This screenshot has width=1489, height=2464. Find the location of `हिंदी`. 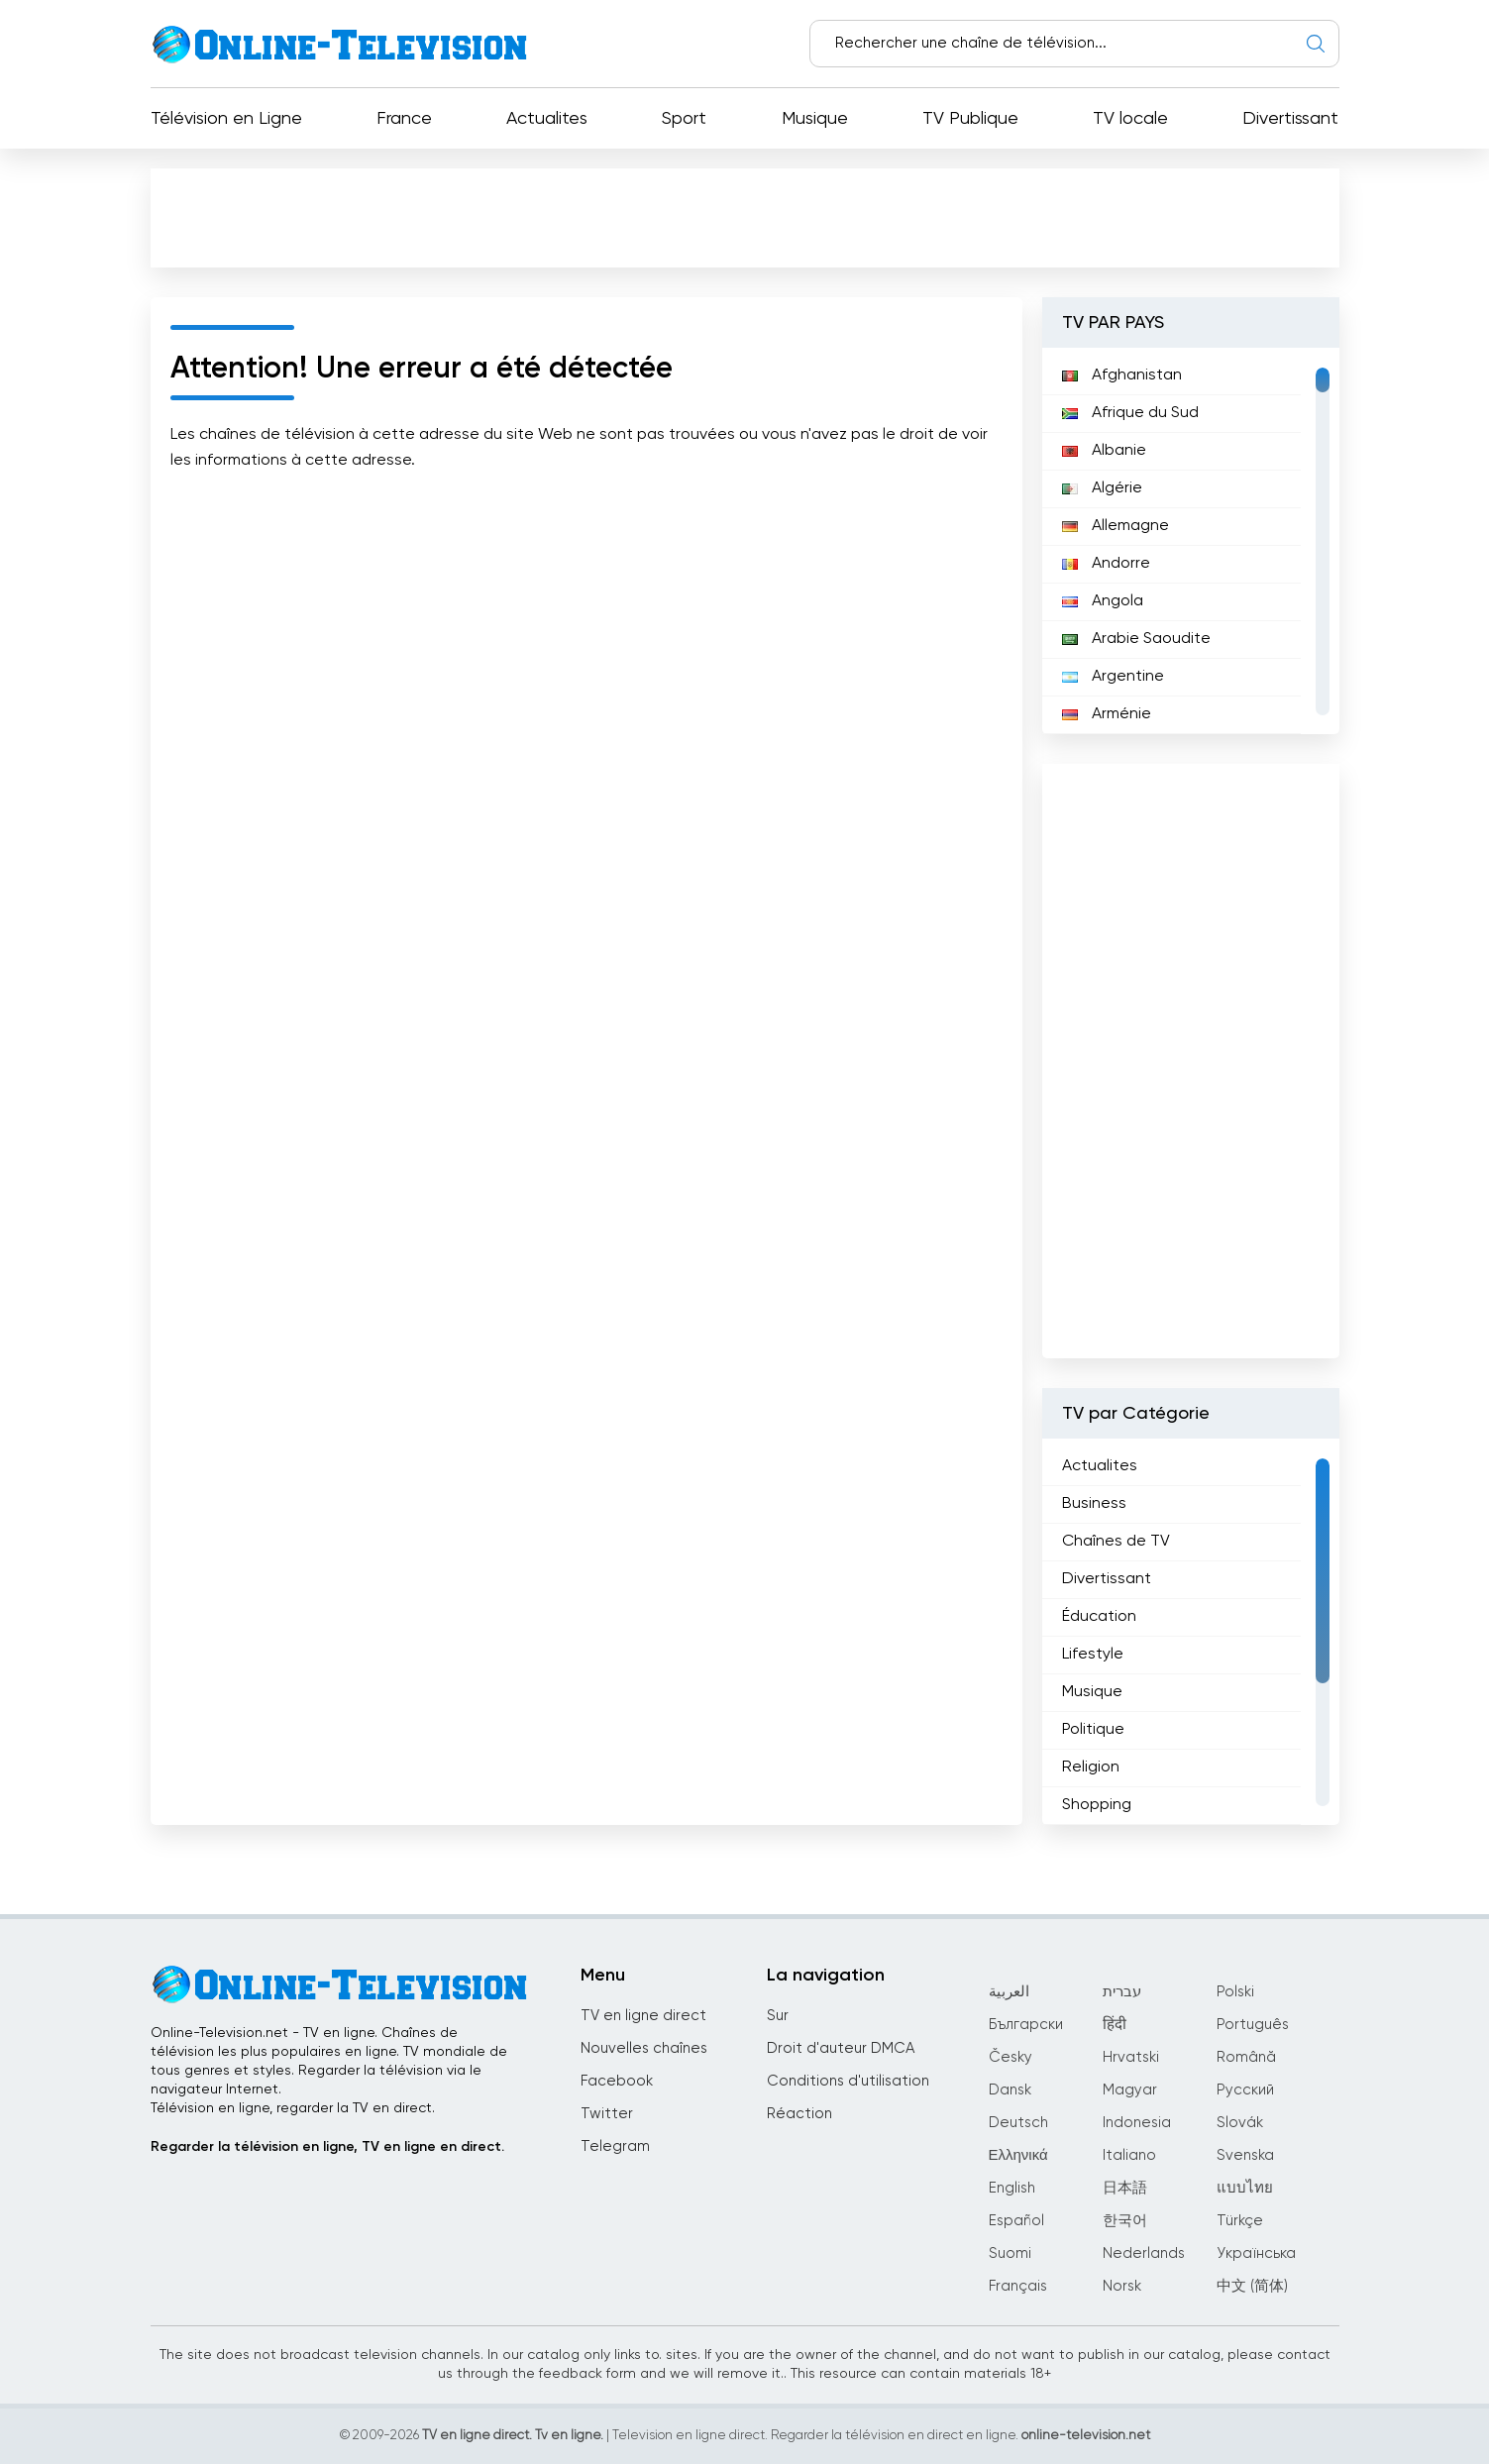

हिंदी is located at coordinates (1114, 2024).